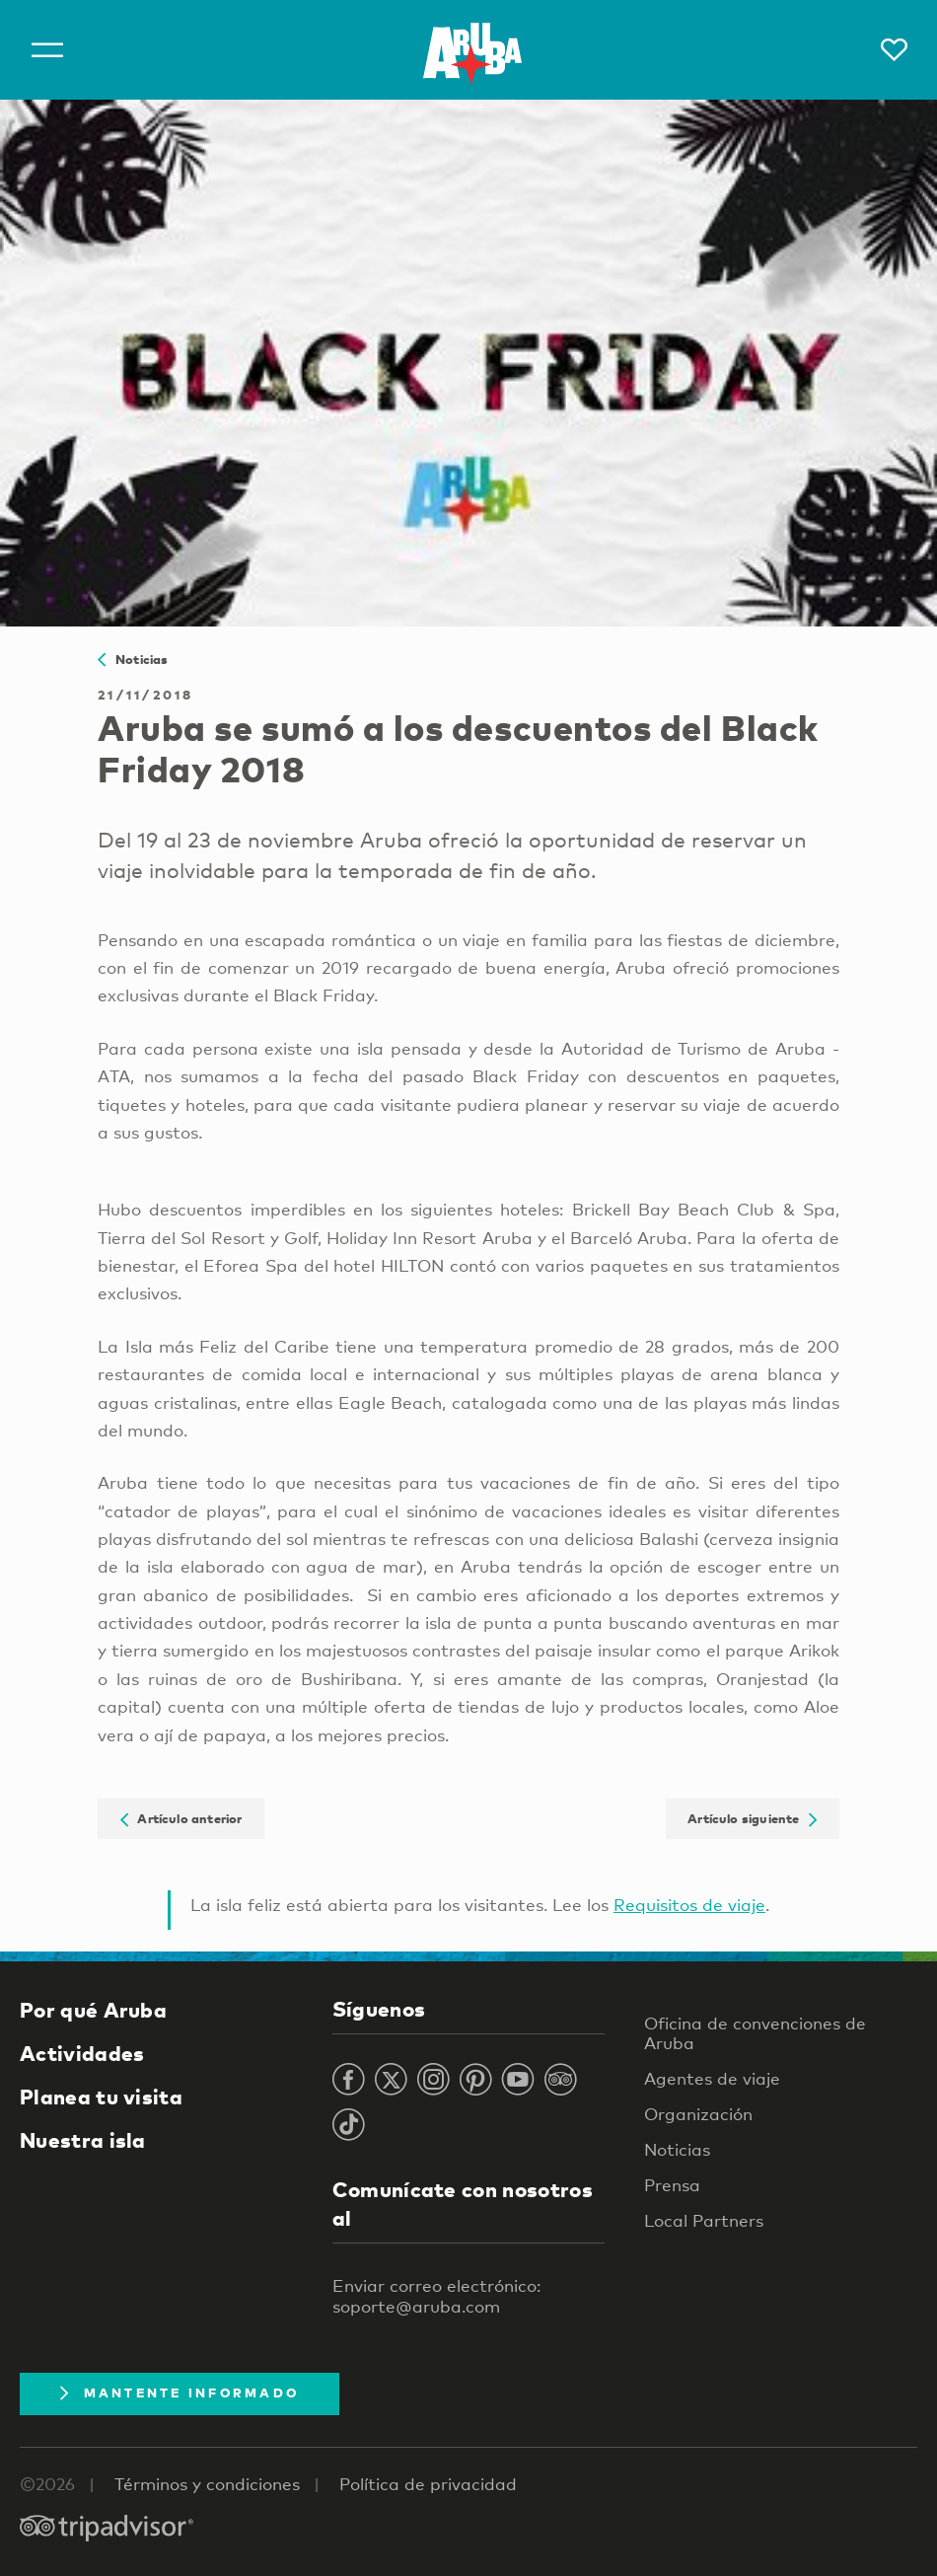  Describe the element at coordinates (82, 2053) in the screenshot. I see `Actividades` at that location.